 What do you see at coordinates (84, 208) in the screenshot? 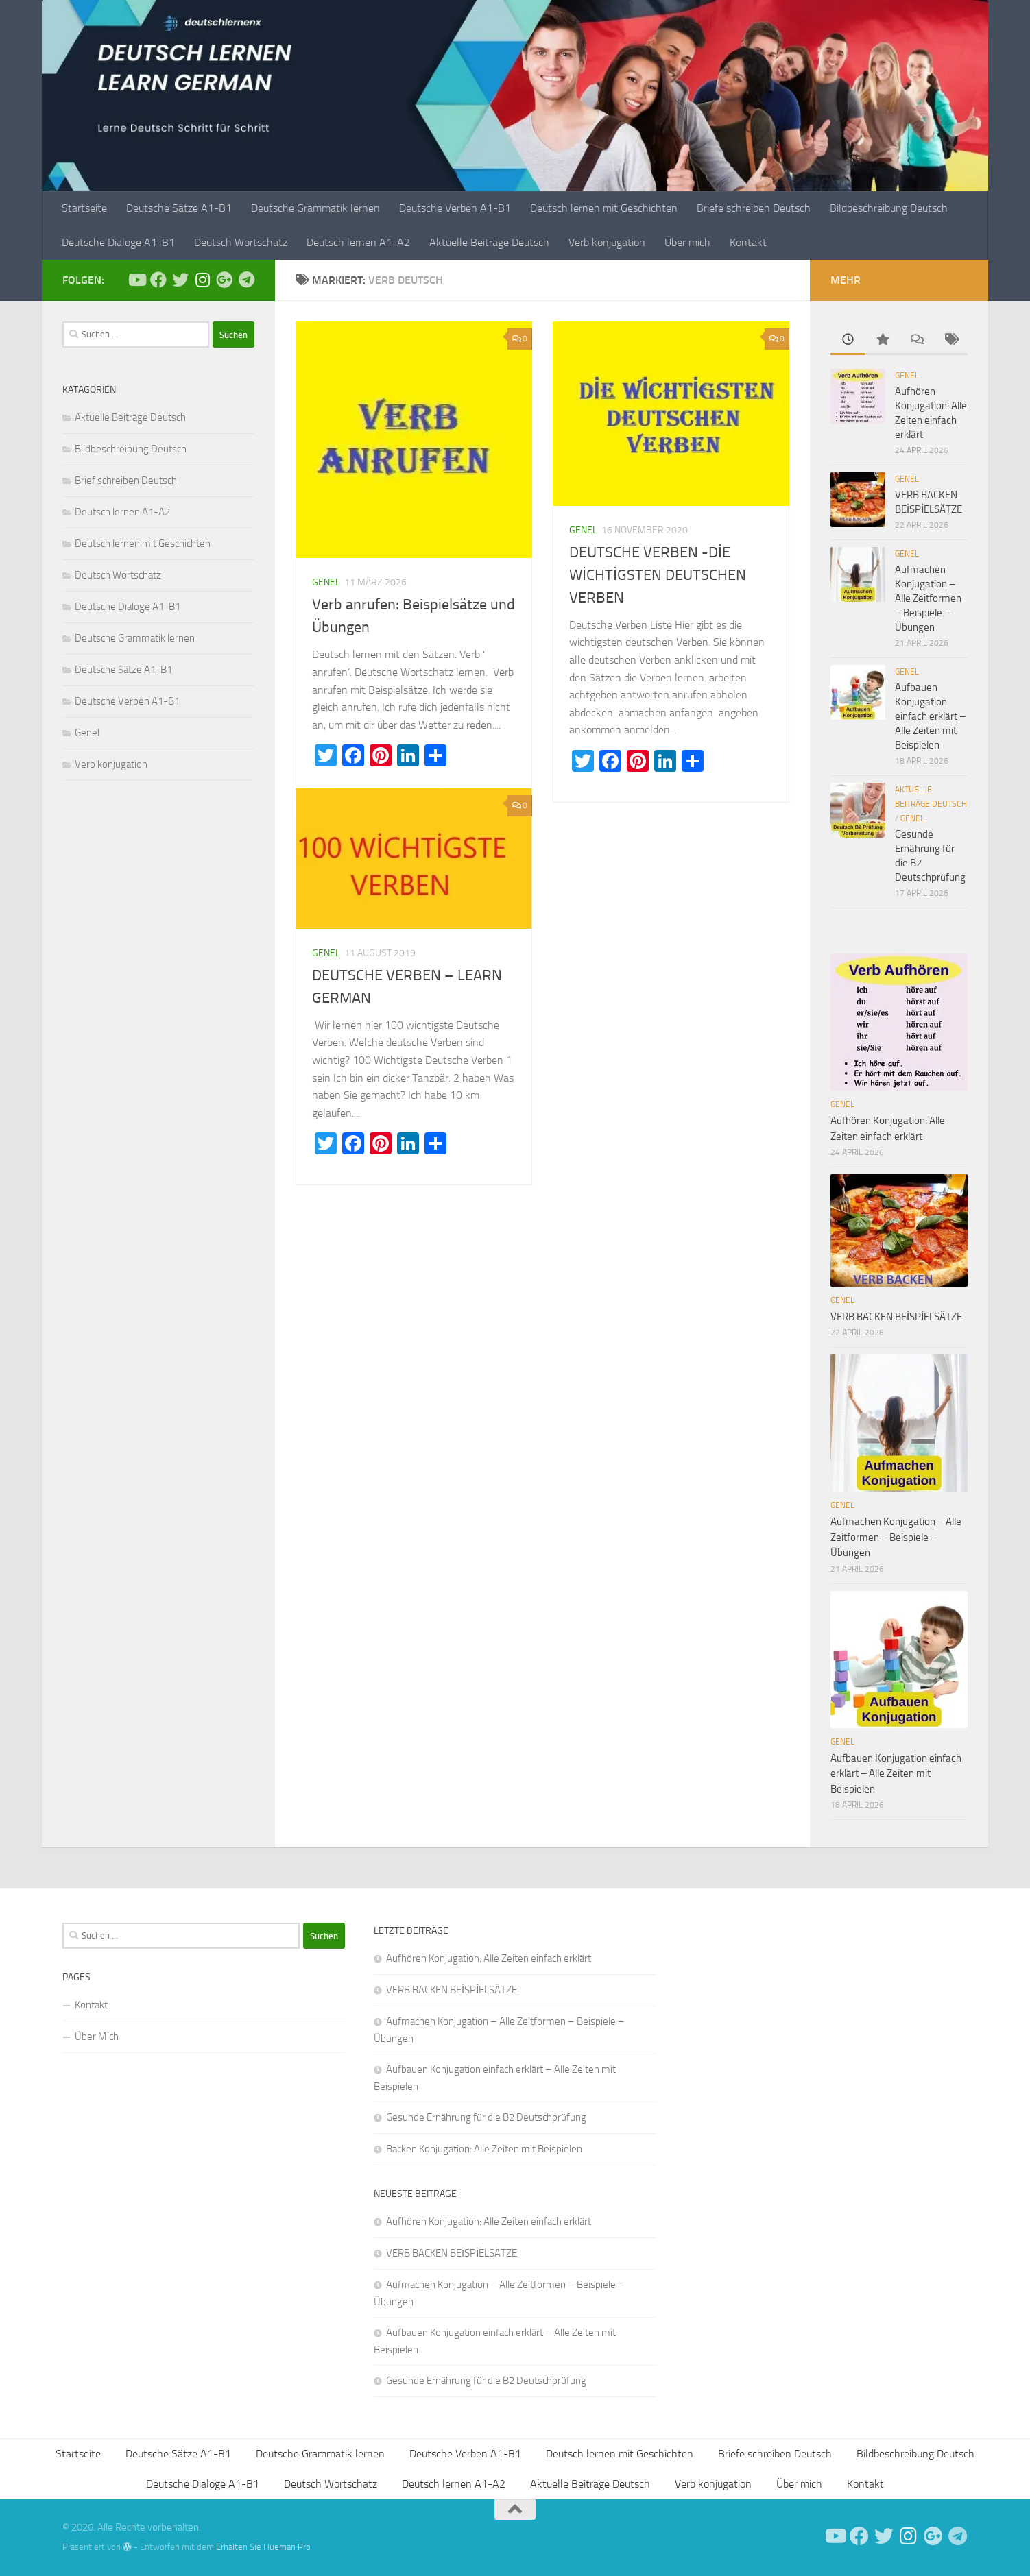
I see `Startseite` at bounding box center [84, 208].